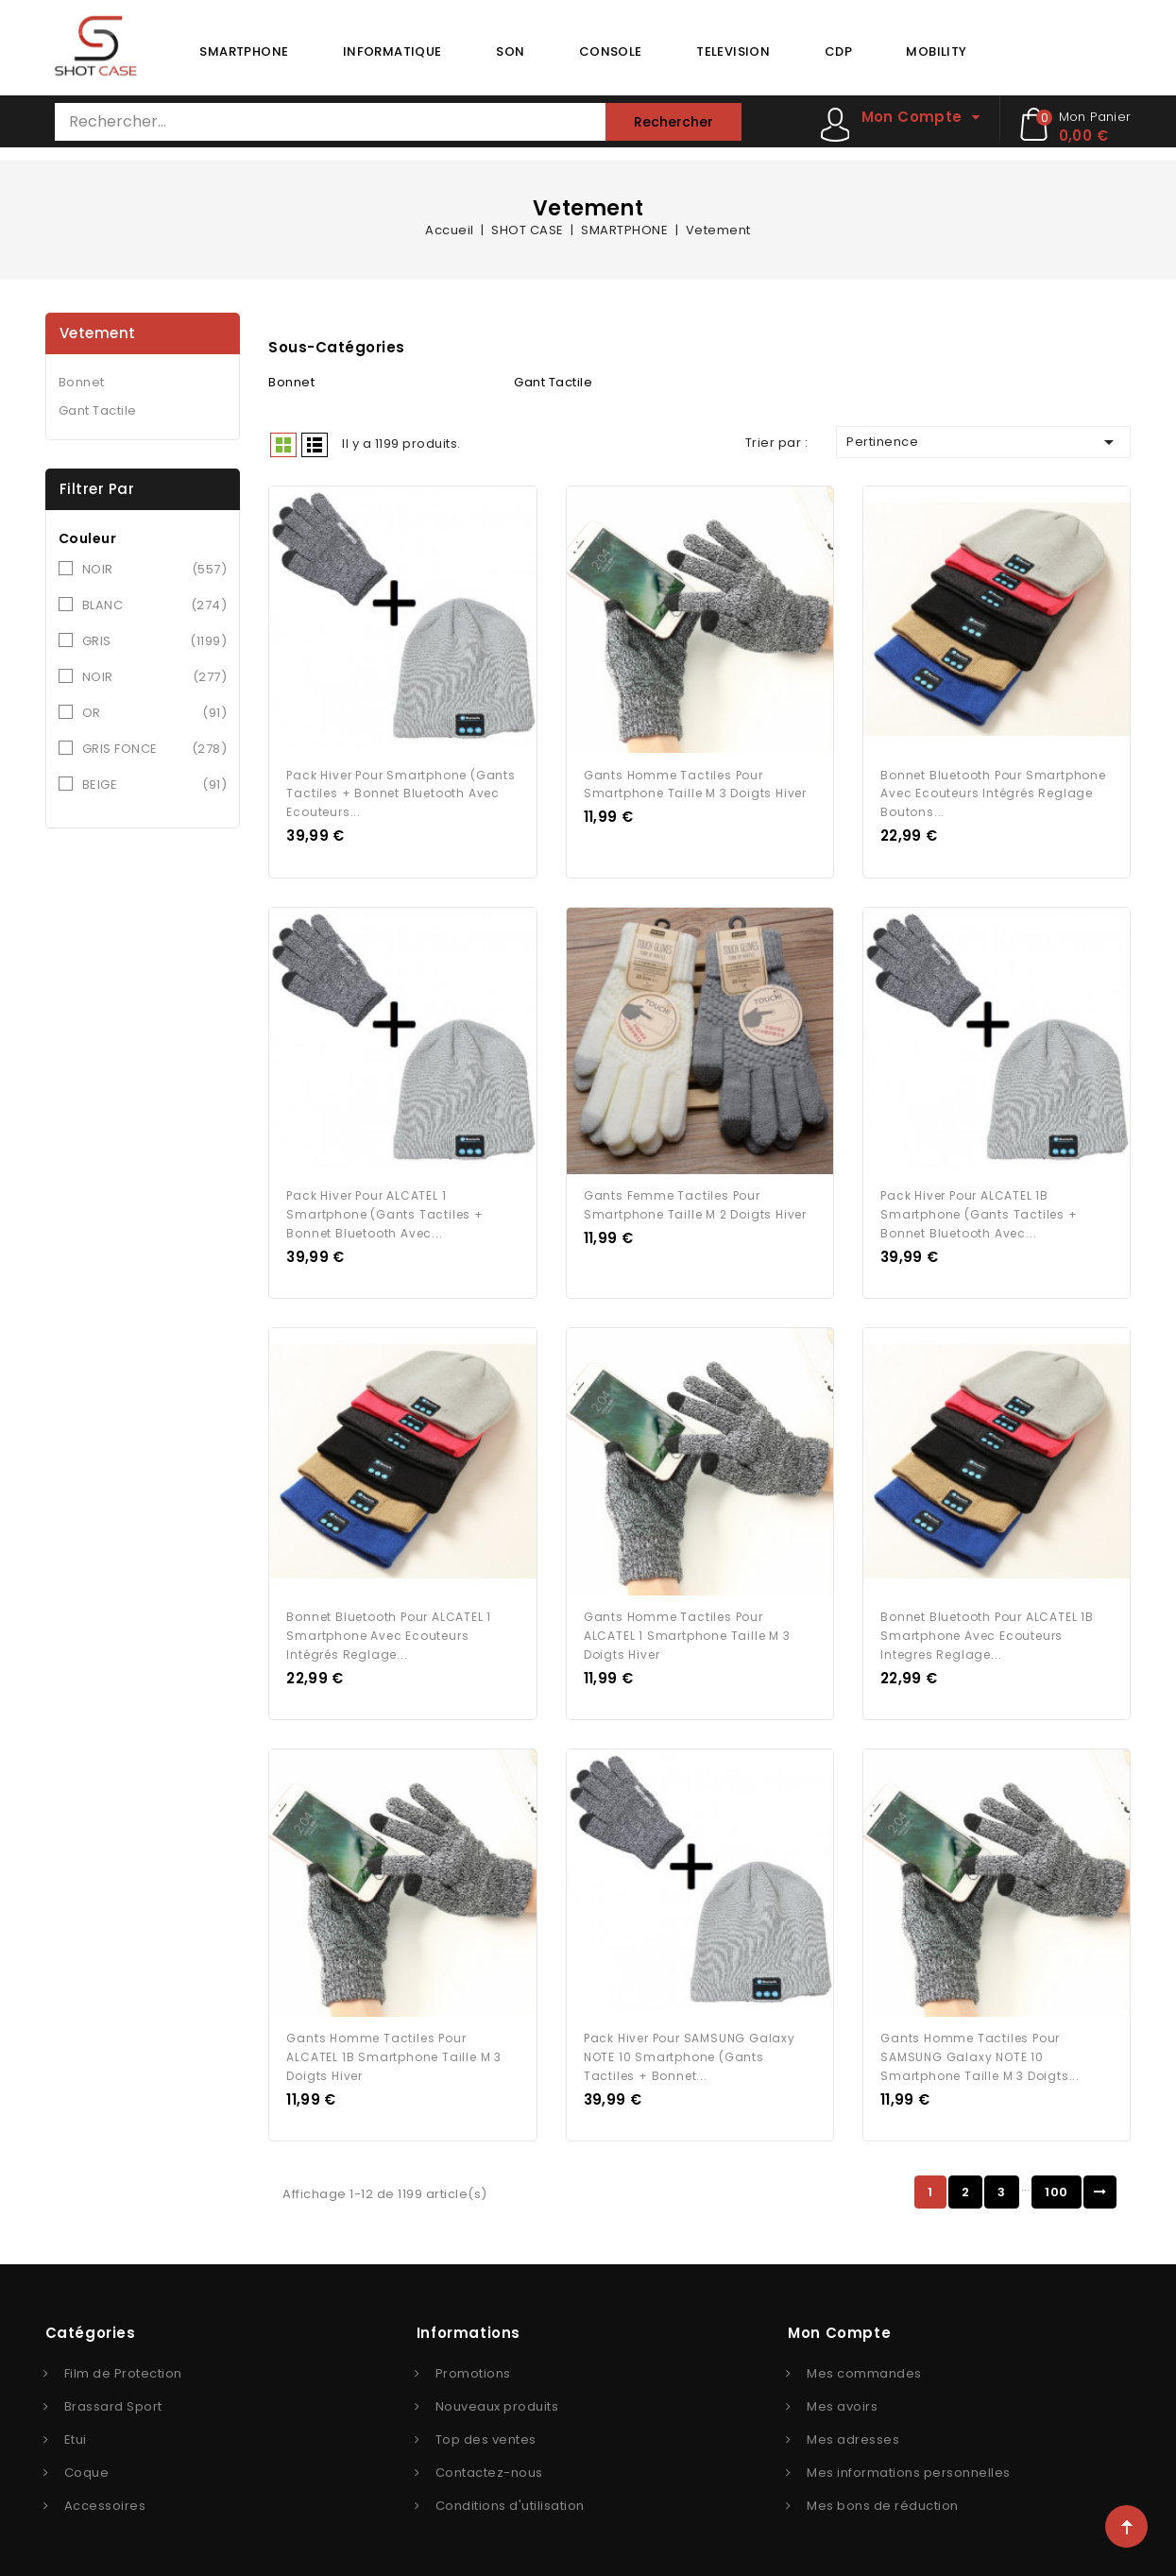 The image size is (1176, 2576). What do you see at coordinates (983, 442) in the screenshot?
I see `Pertinence` at bounding box center [983, 442].